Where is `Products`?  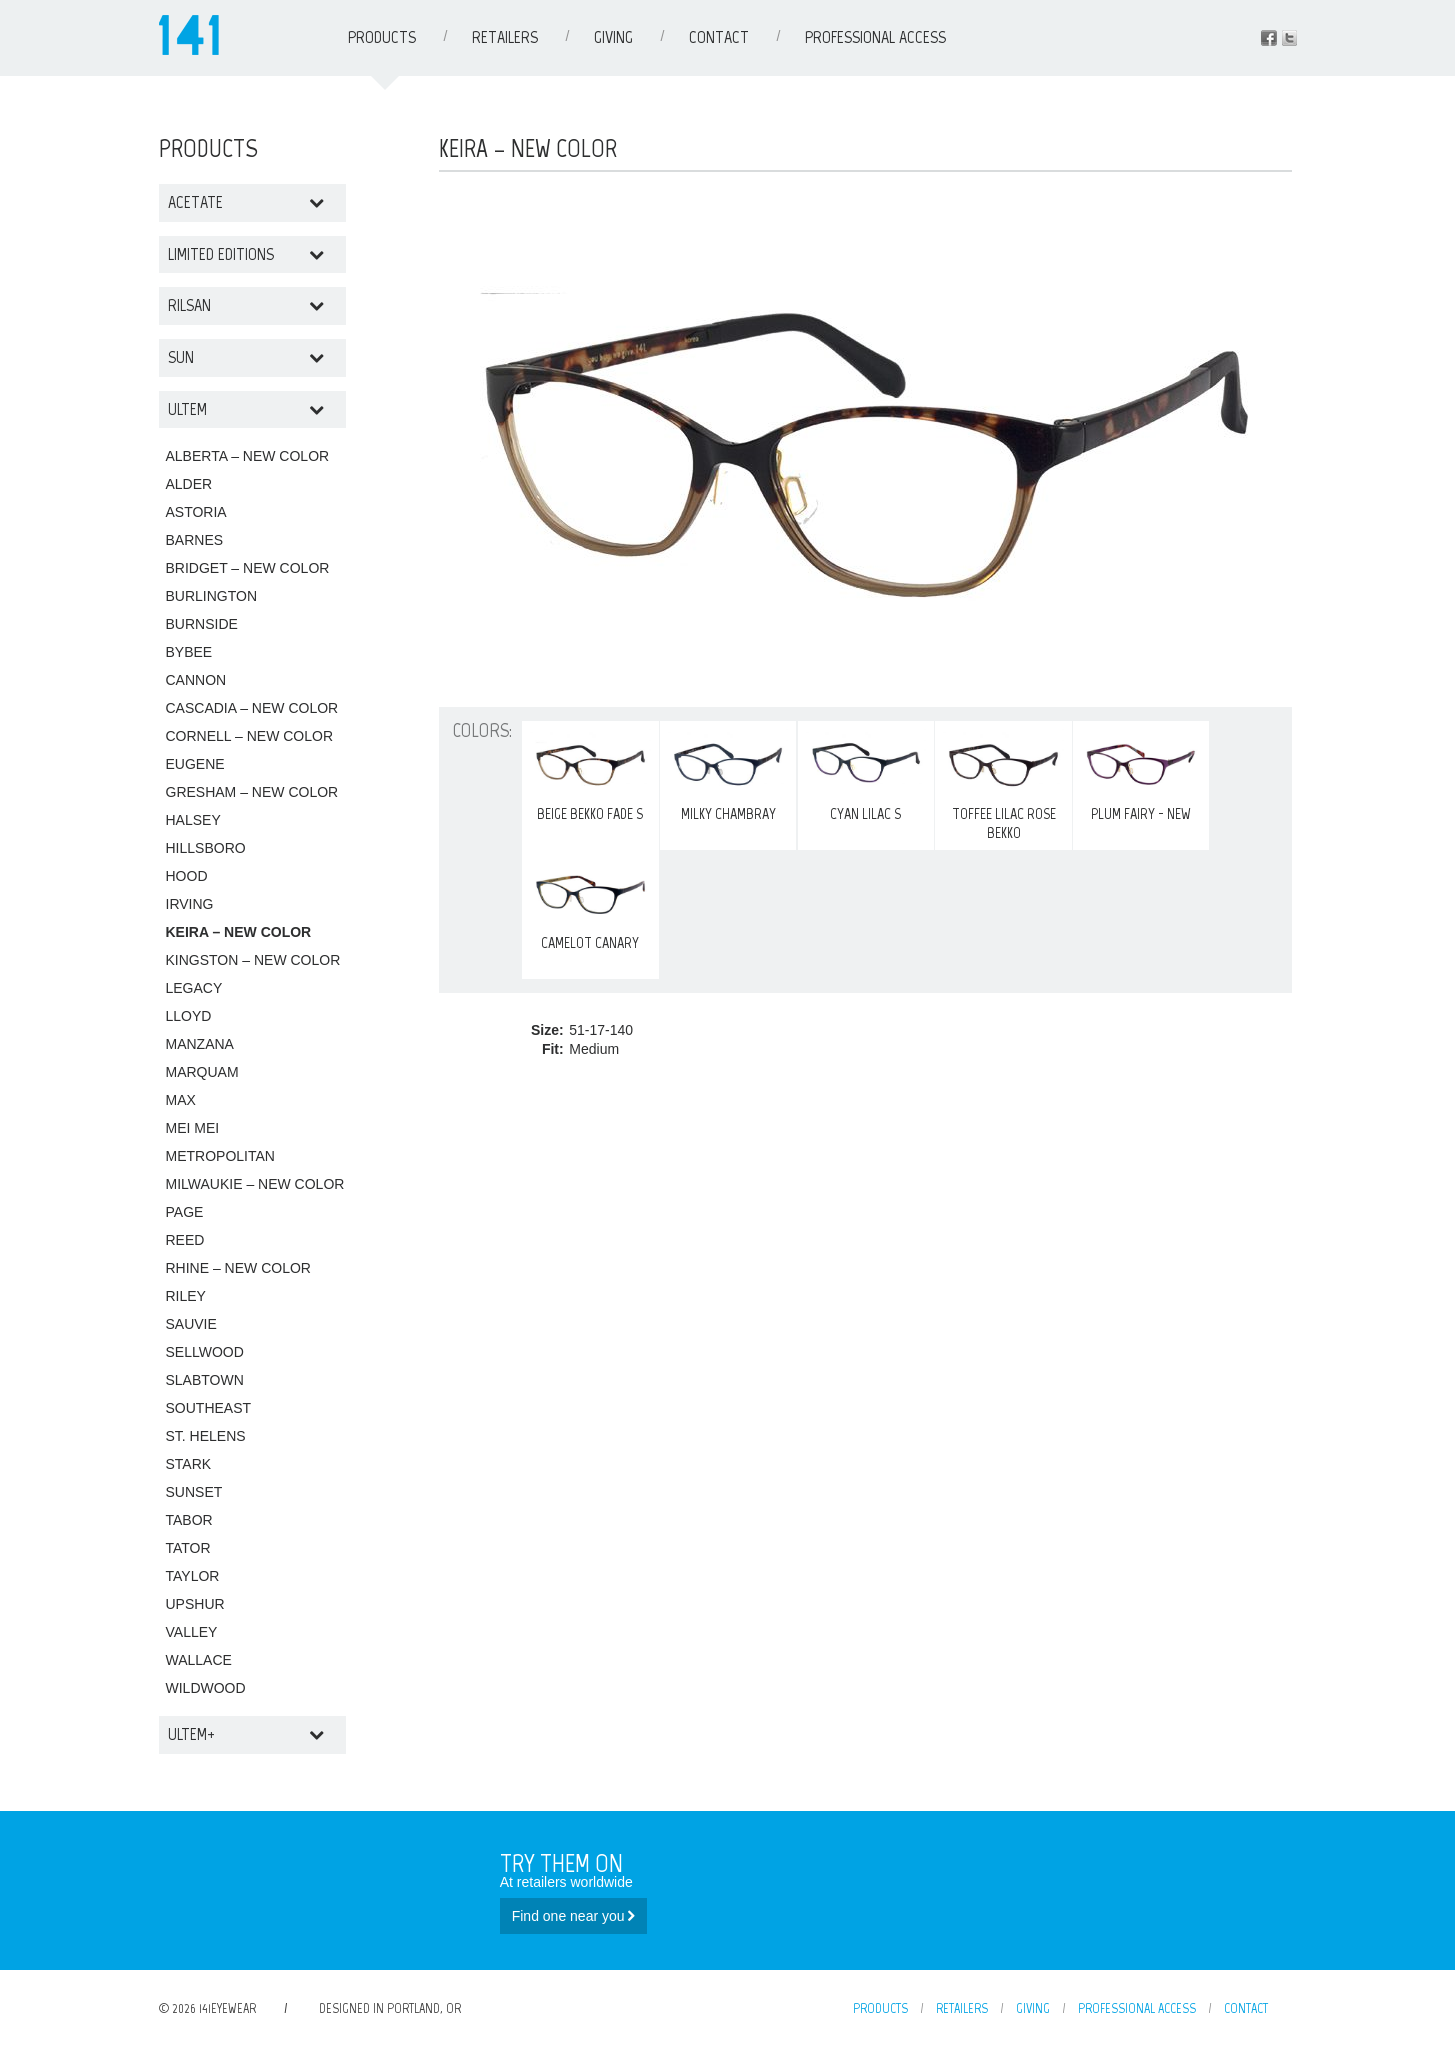 Products is located at coordinates (382, 37).